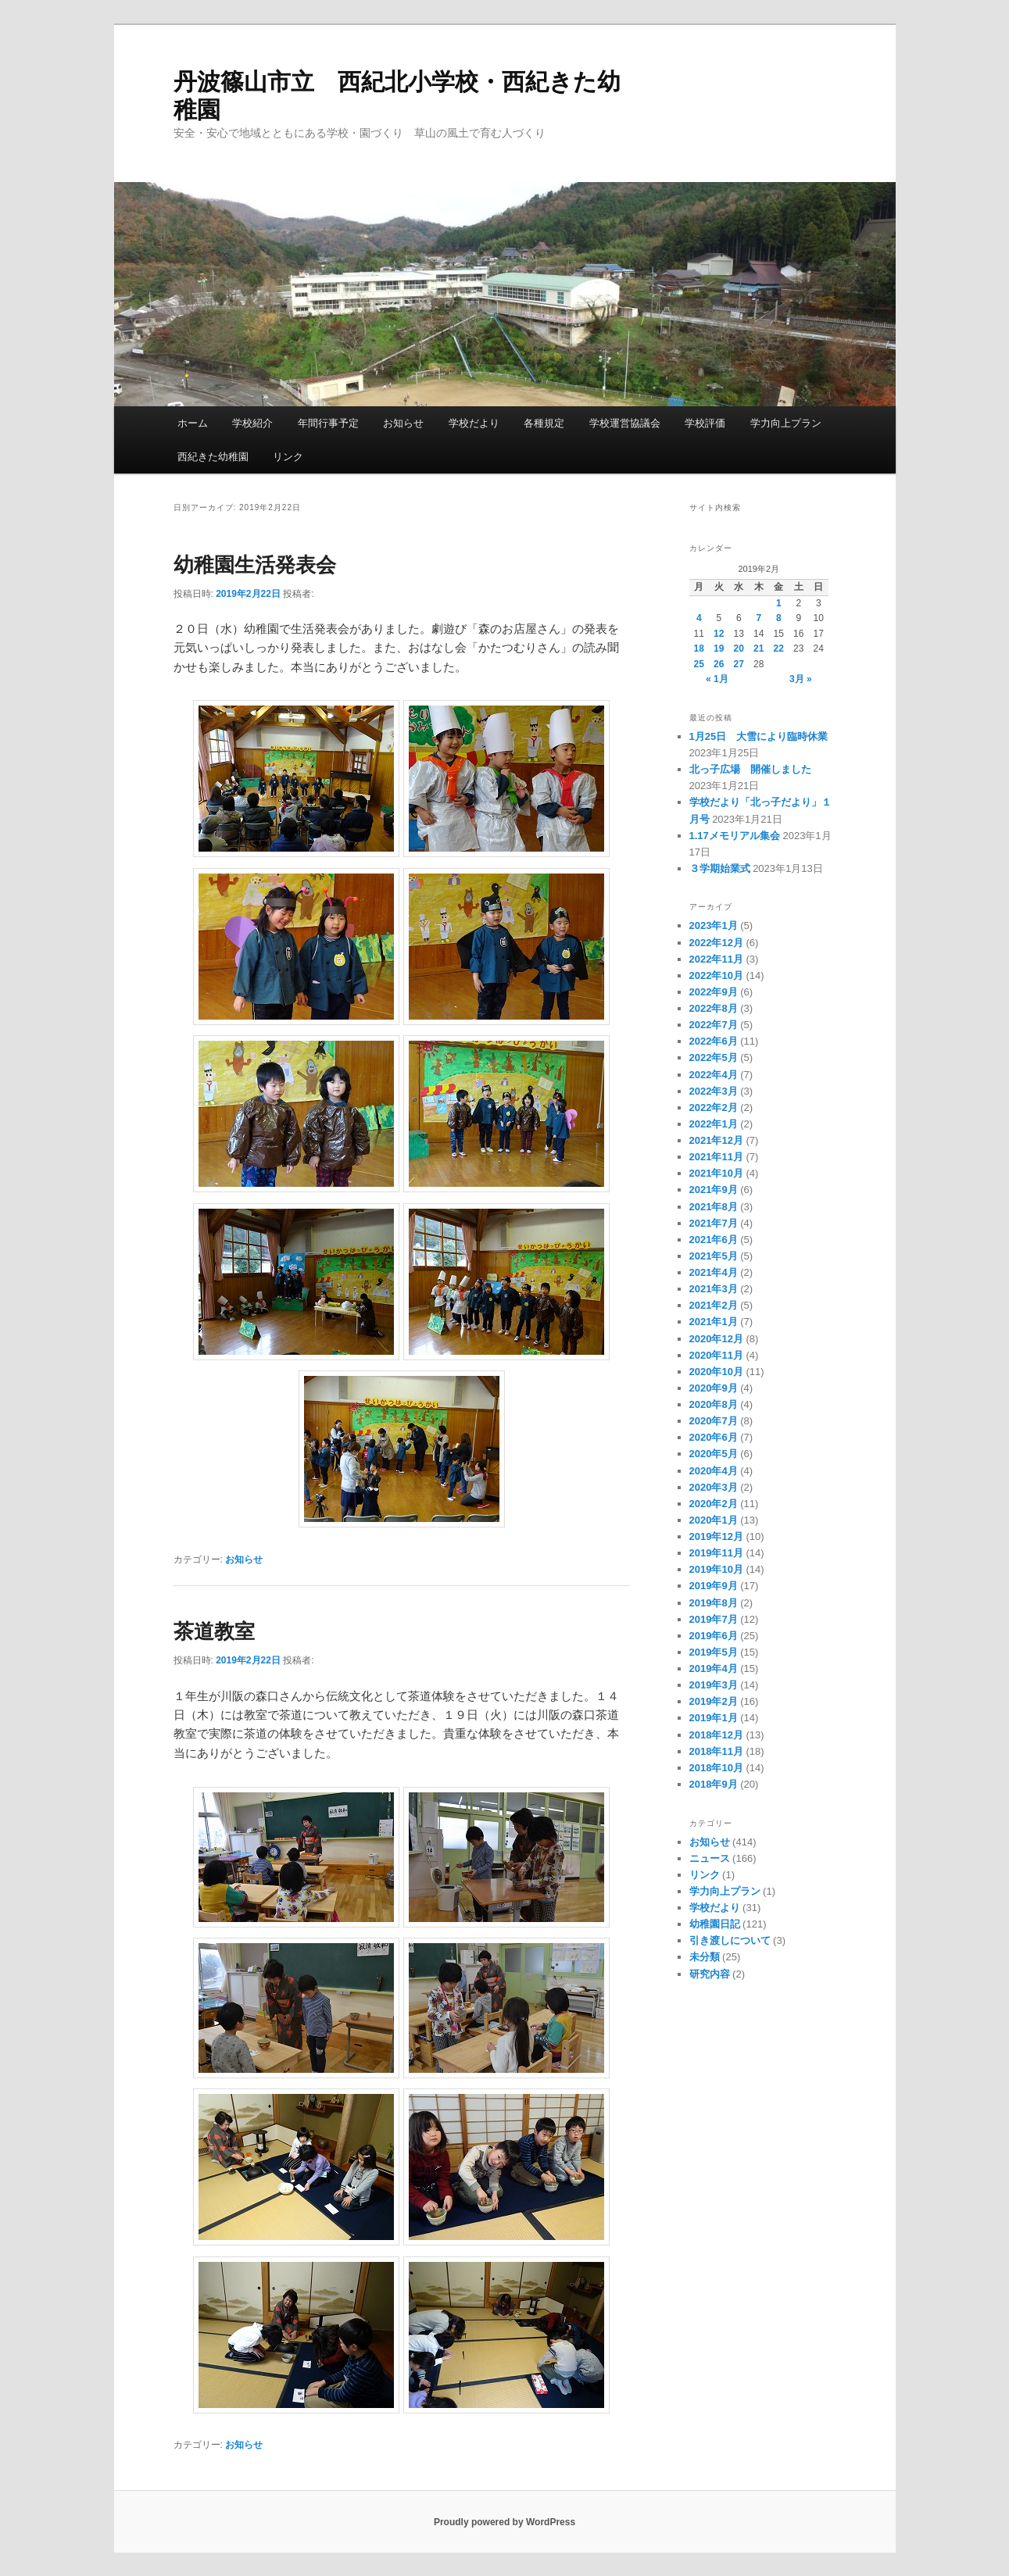 The image size is (1009, 2576). I want to click on 18 [2019年2月18日 に投稿を公開], so click(699, 648).